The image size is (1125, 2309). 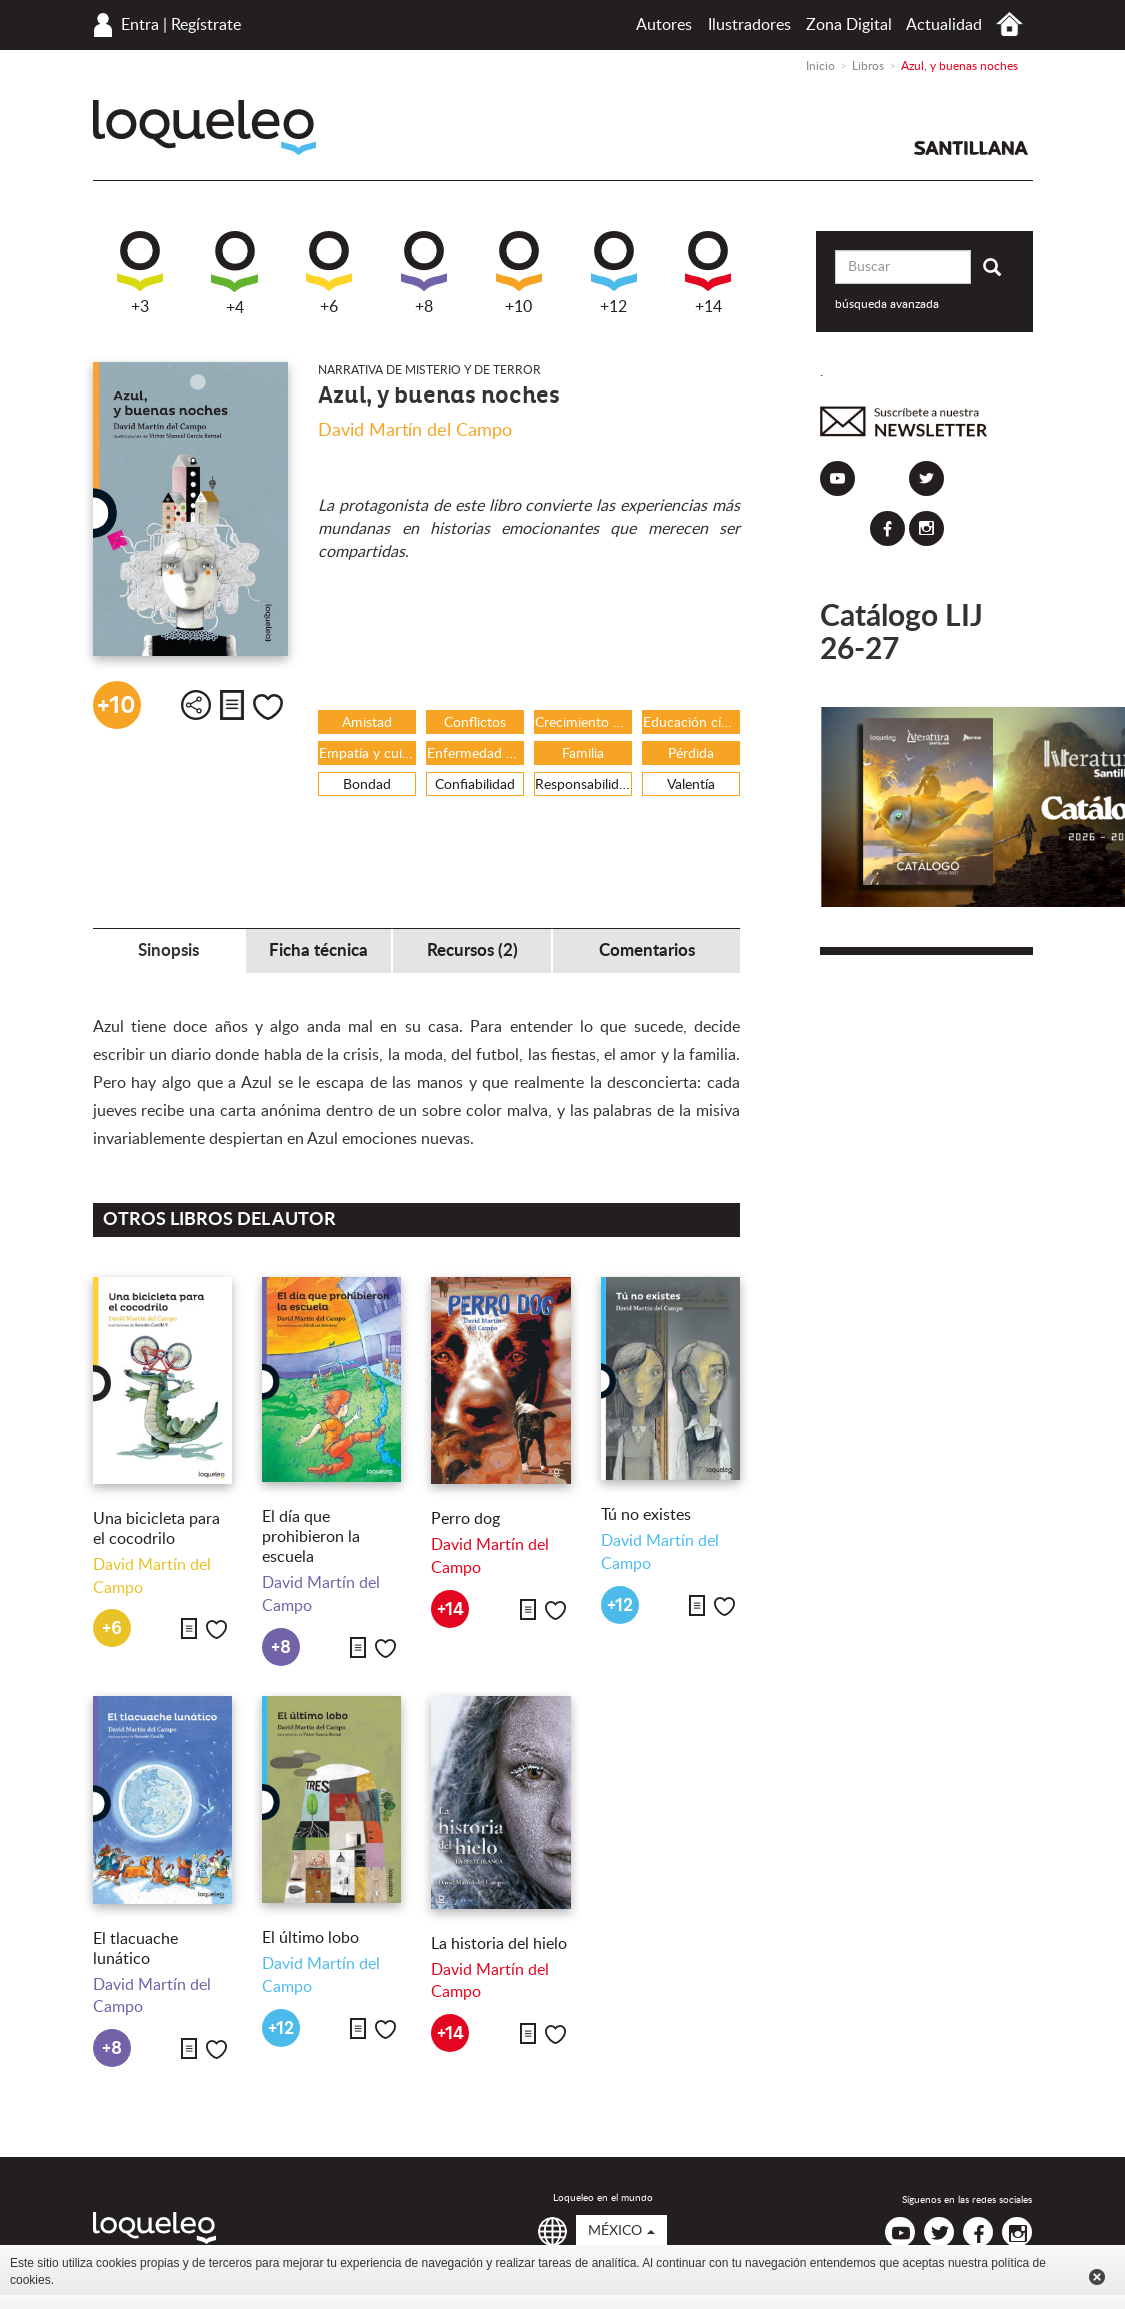 What do you see at coordinates (465, 1519) in the screenshot?
I see `Perro dog` at bounding box center [465, 1519].